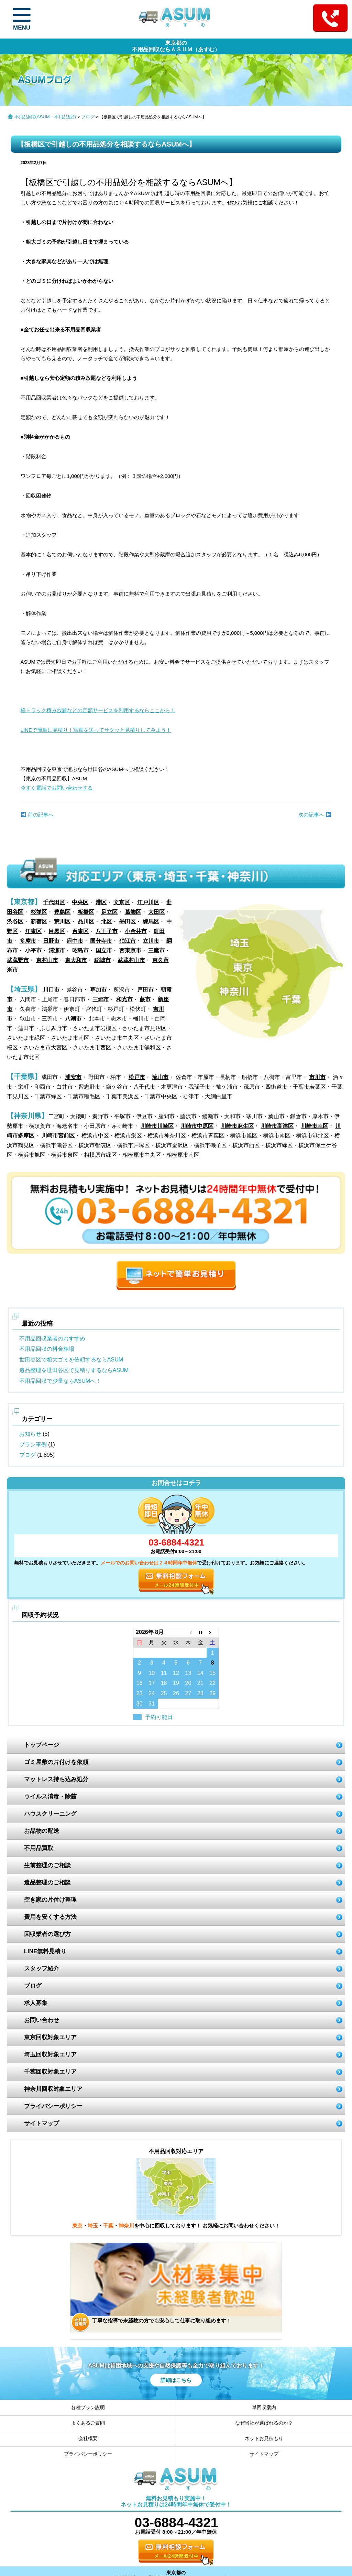 The width and height of the screenshot is (352, 2576). Describe the element at coordinates (53, 2089) in the screenshot. I see `神奈川回収対象エリア` at that location.